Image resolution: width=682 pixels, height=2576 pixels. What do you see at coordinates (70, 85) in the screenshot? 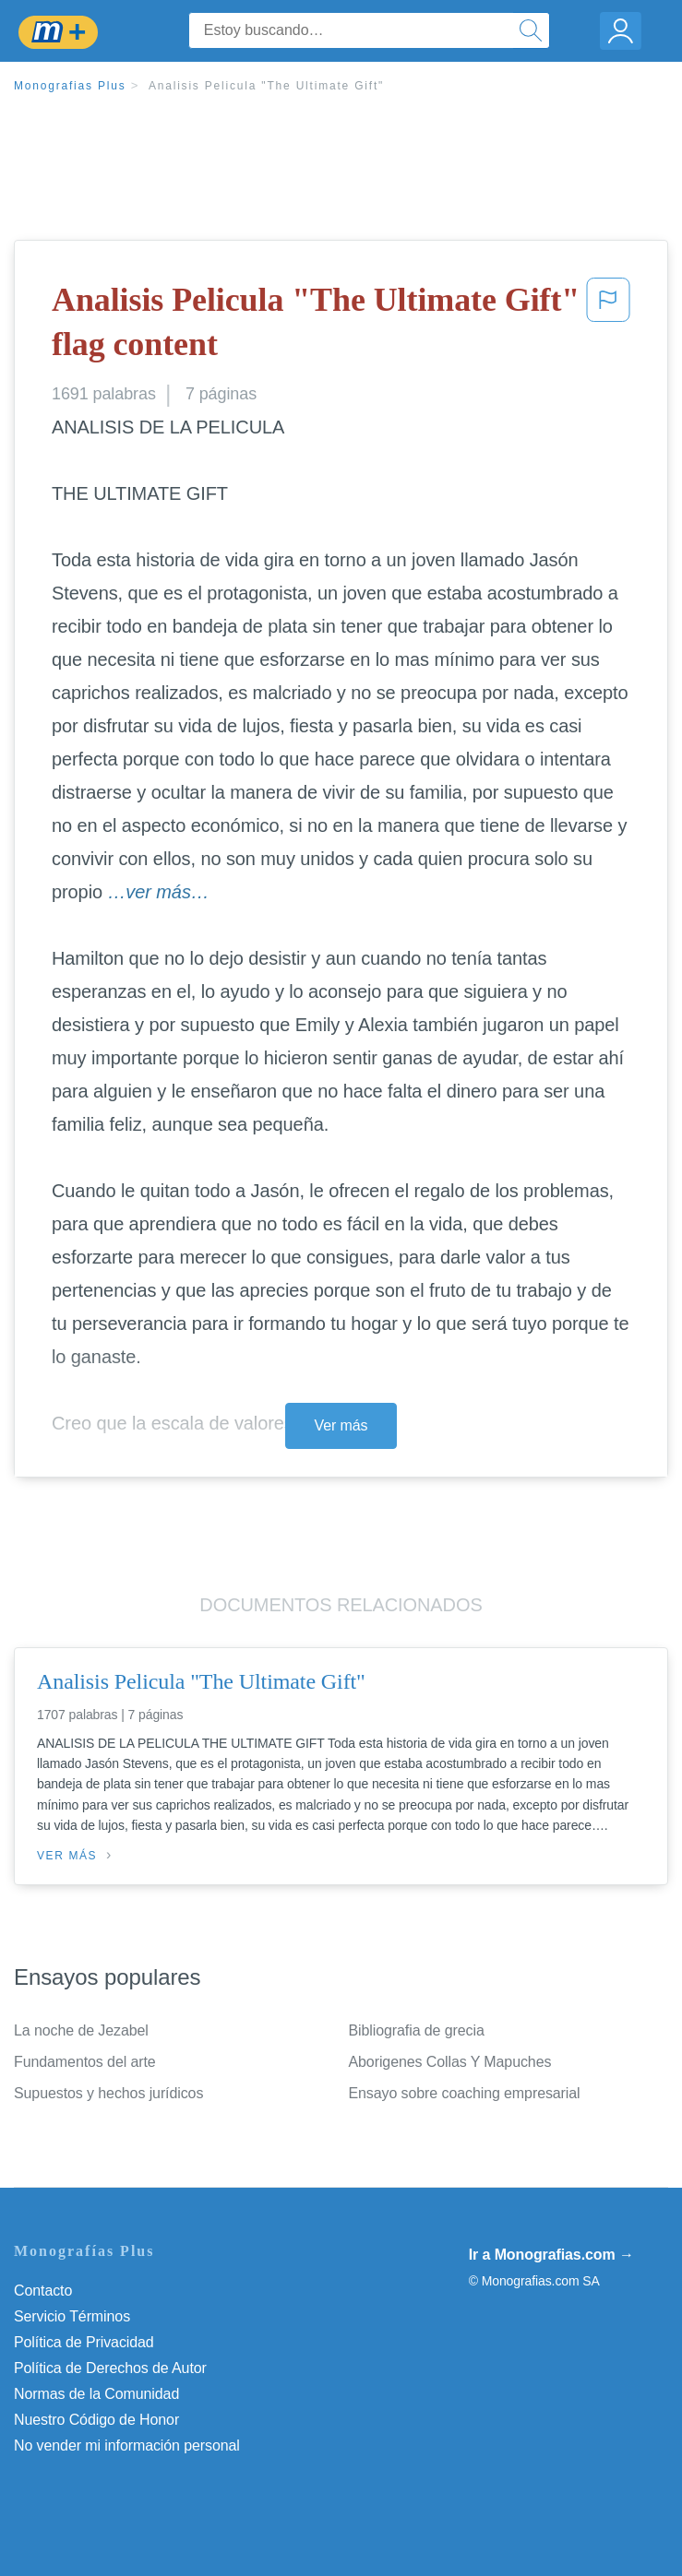
I see `Monografias Plus` at bounding box center [70, 85].